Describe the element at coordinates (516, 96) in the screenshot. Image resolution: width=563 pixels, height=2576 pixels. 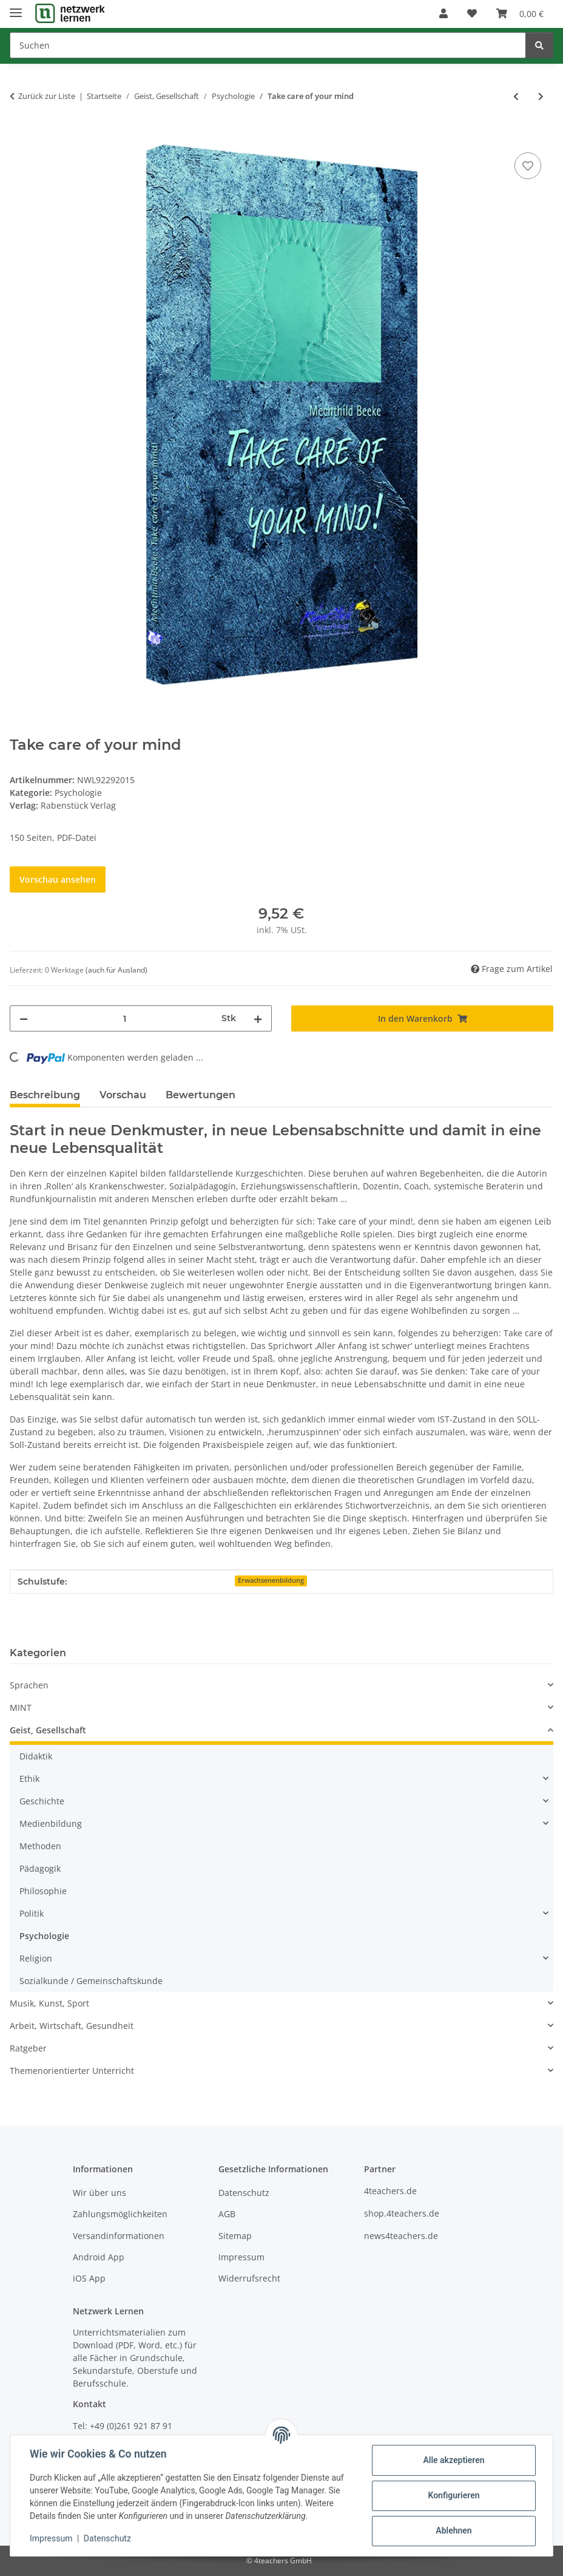
I see `[zum vorherigen Artikel: Psychologie und Pädagogik - Ein Kompendium]` at that location.